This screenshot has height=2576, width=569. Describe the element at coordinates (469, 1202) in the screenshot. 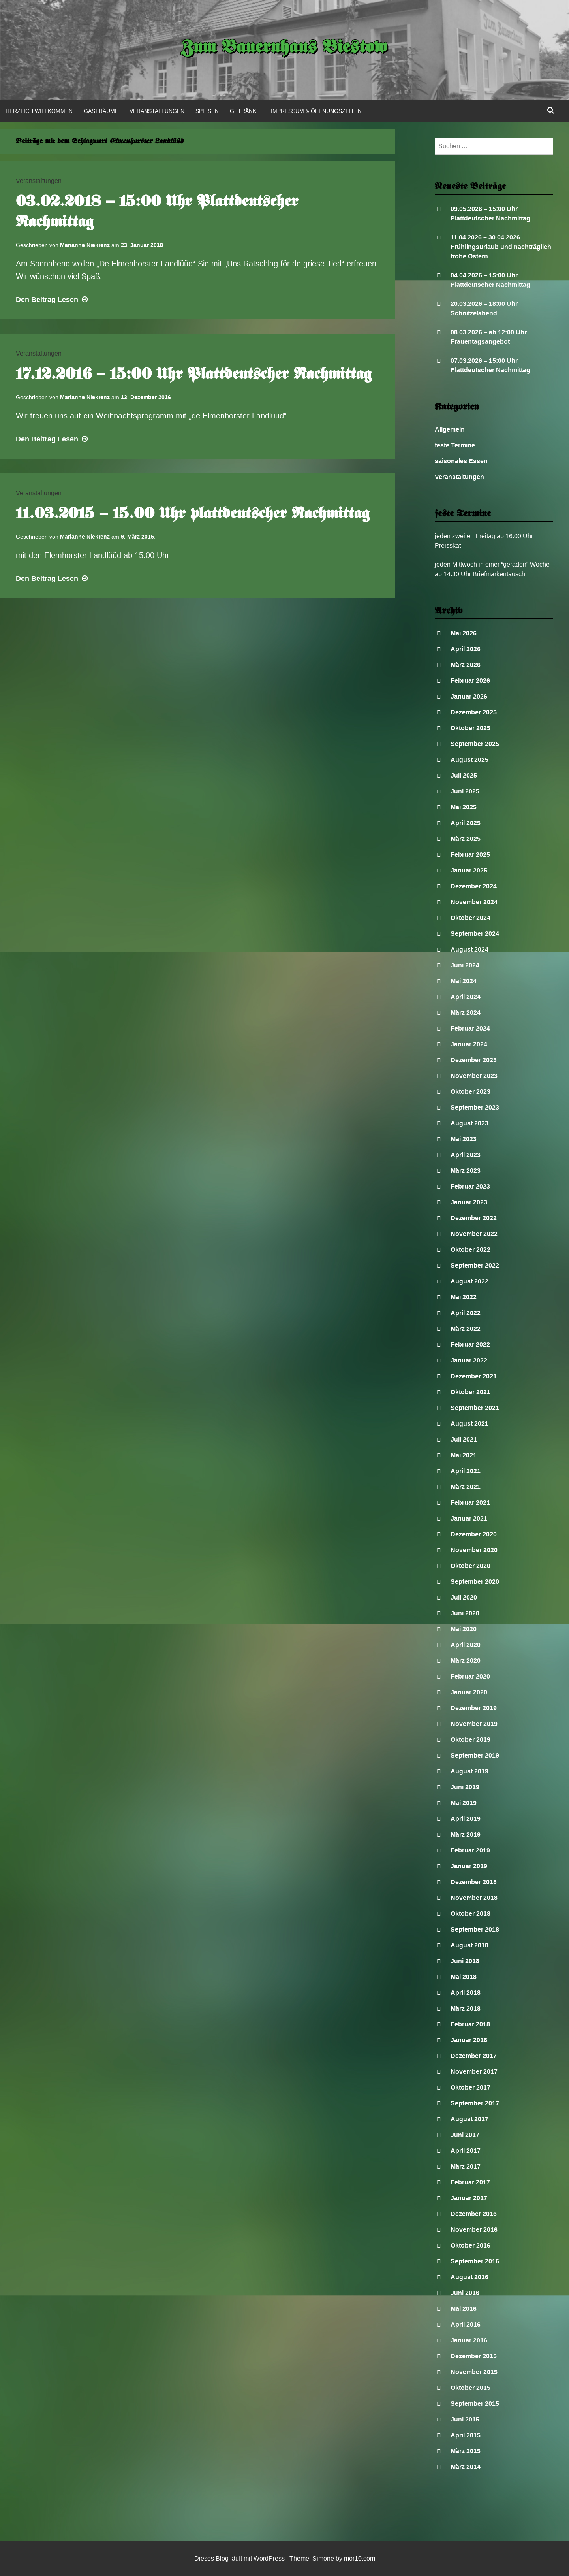

I see `Januar 2023` at that location.